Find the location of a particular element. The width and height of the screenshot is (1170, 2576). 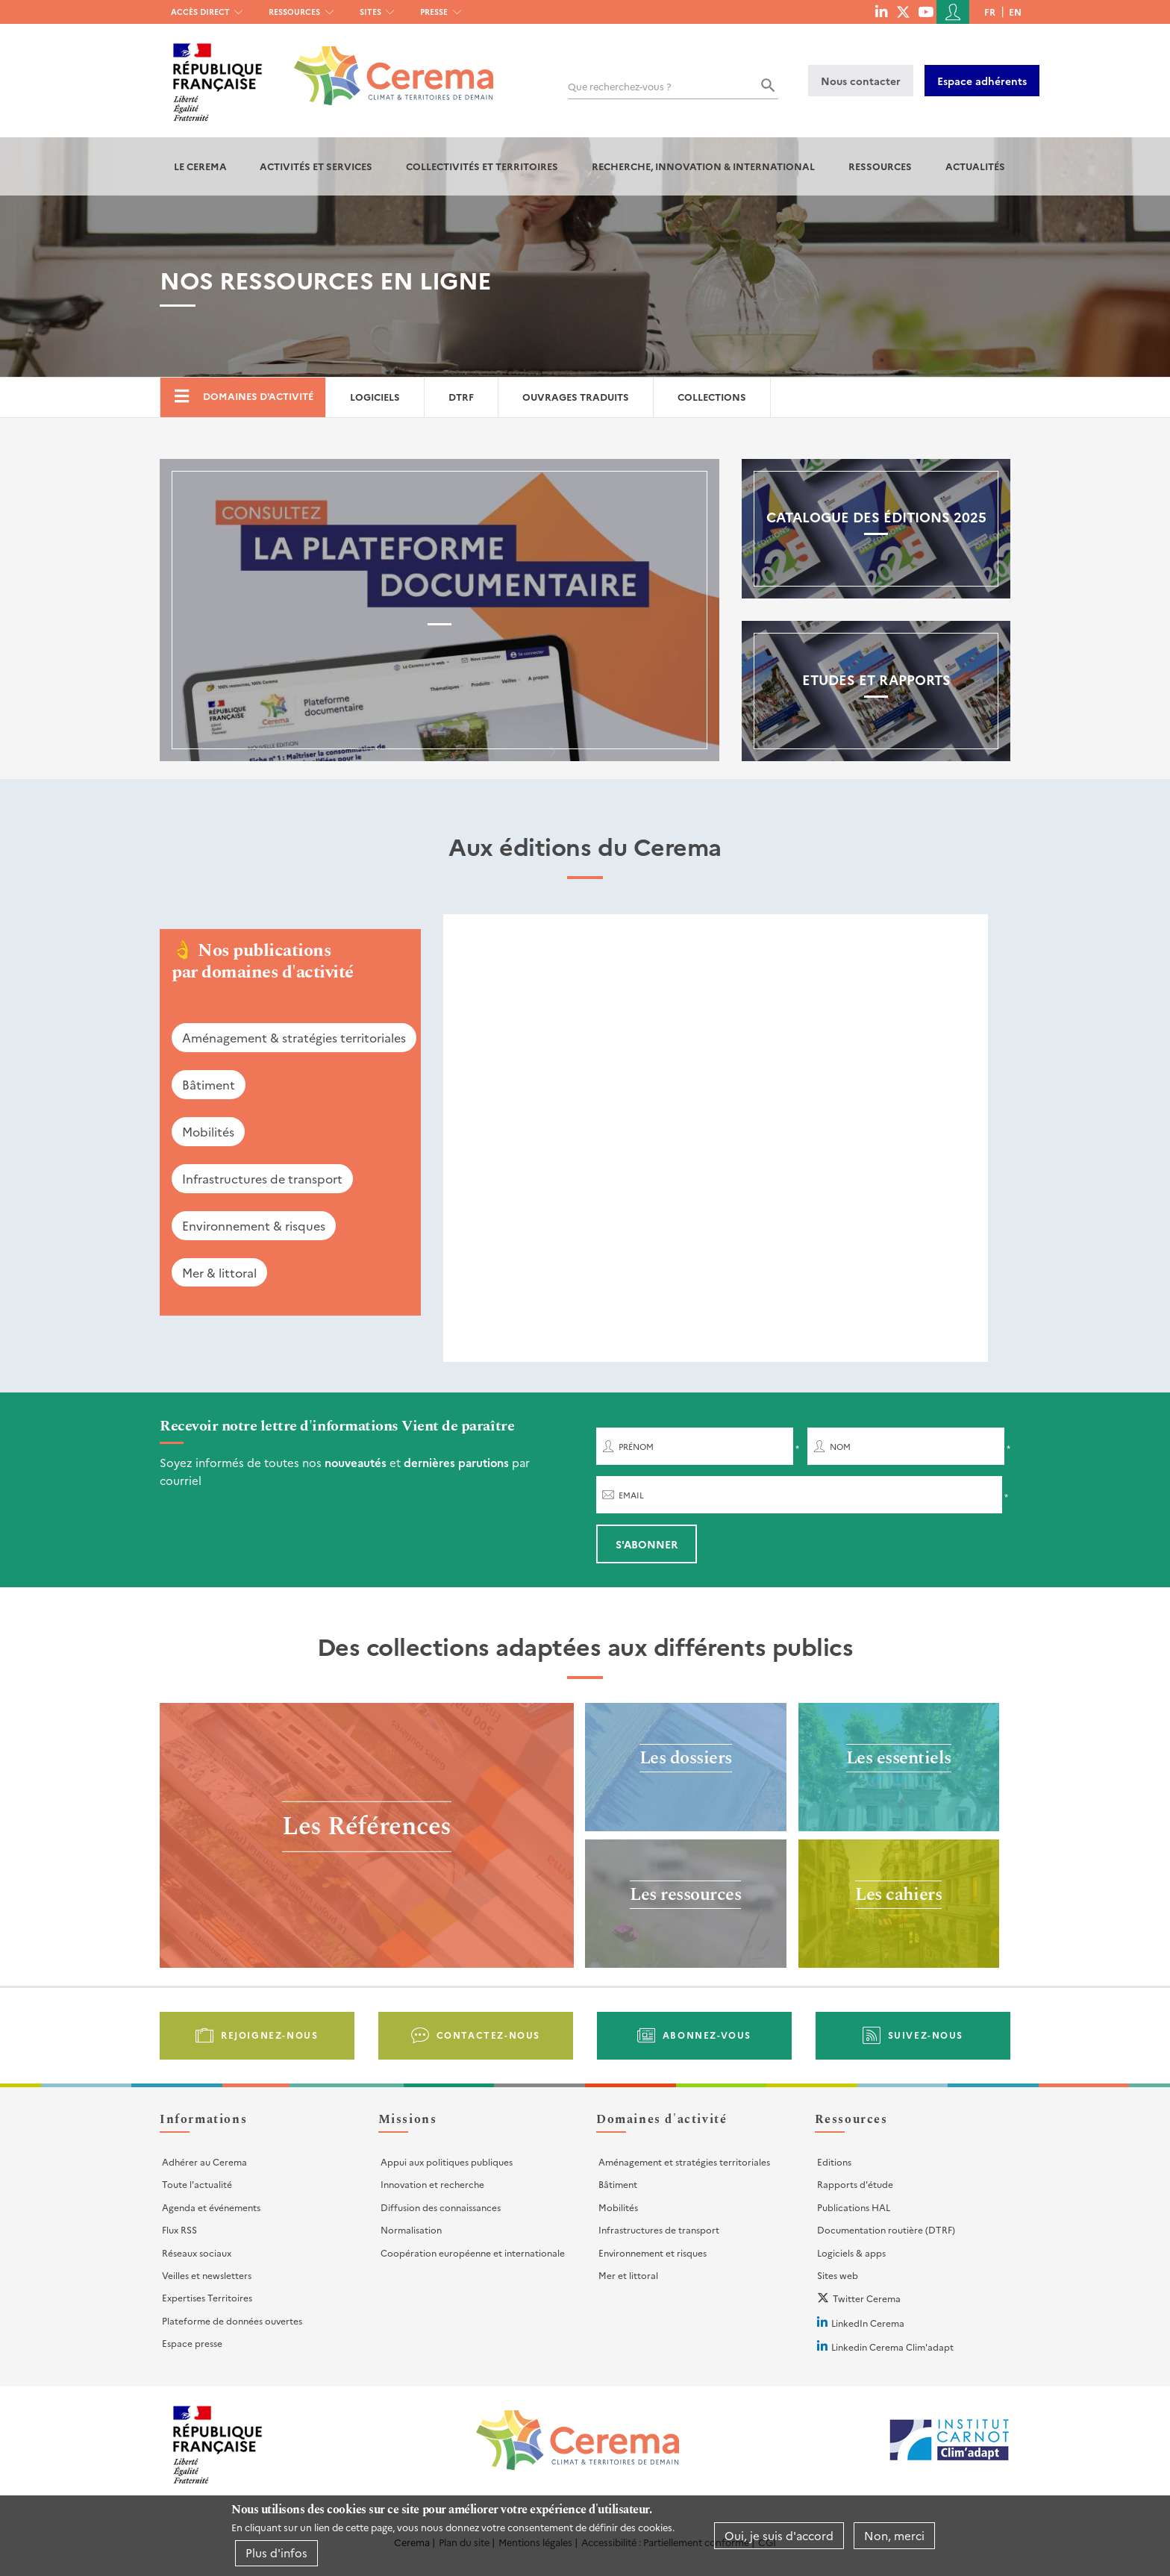

Espace adhérents is located at coordinates (982, 80).